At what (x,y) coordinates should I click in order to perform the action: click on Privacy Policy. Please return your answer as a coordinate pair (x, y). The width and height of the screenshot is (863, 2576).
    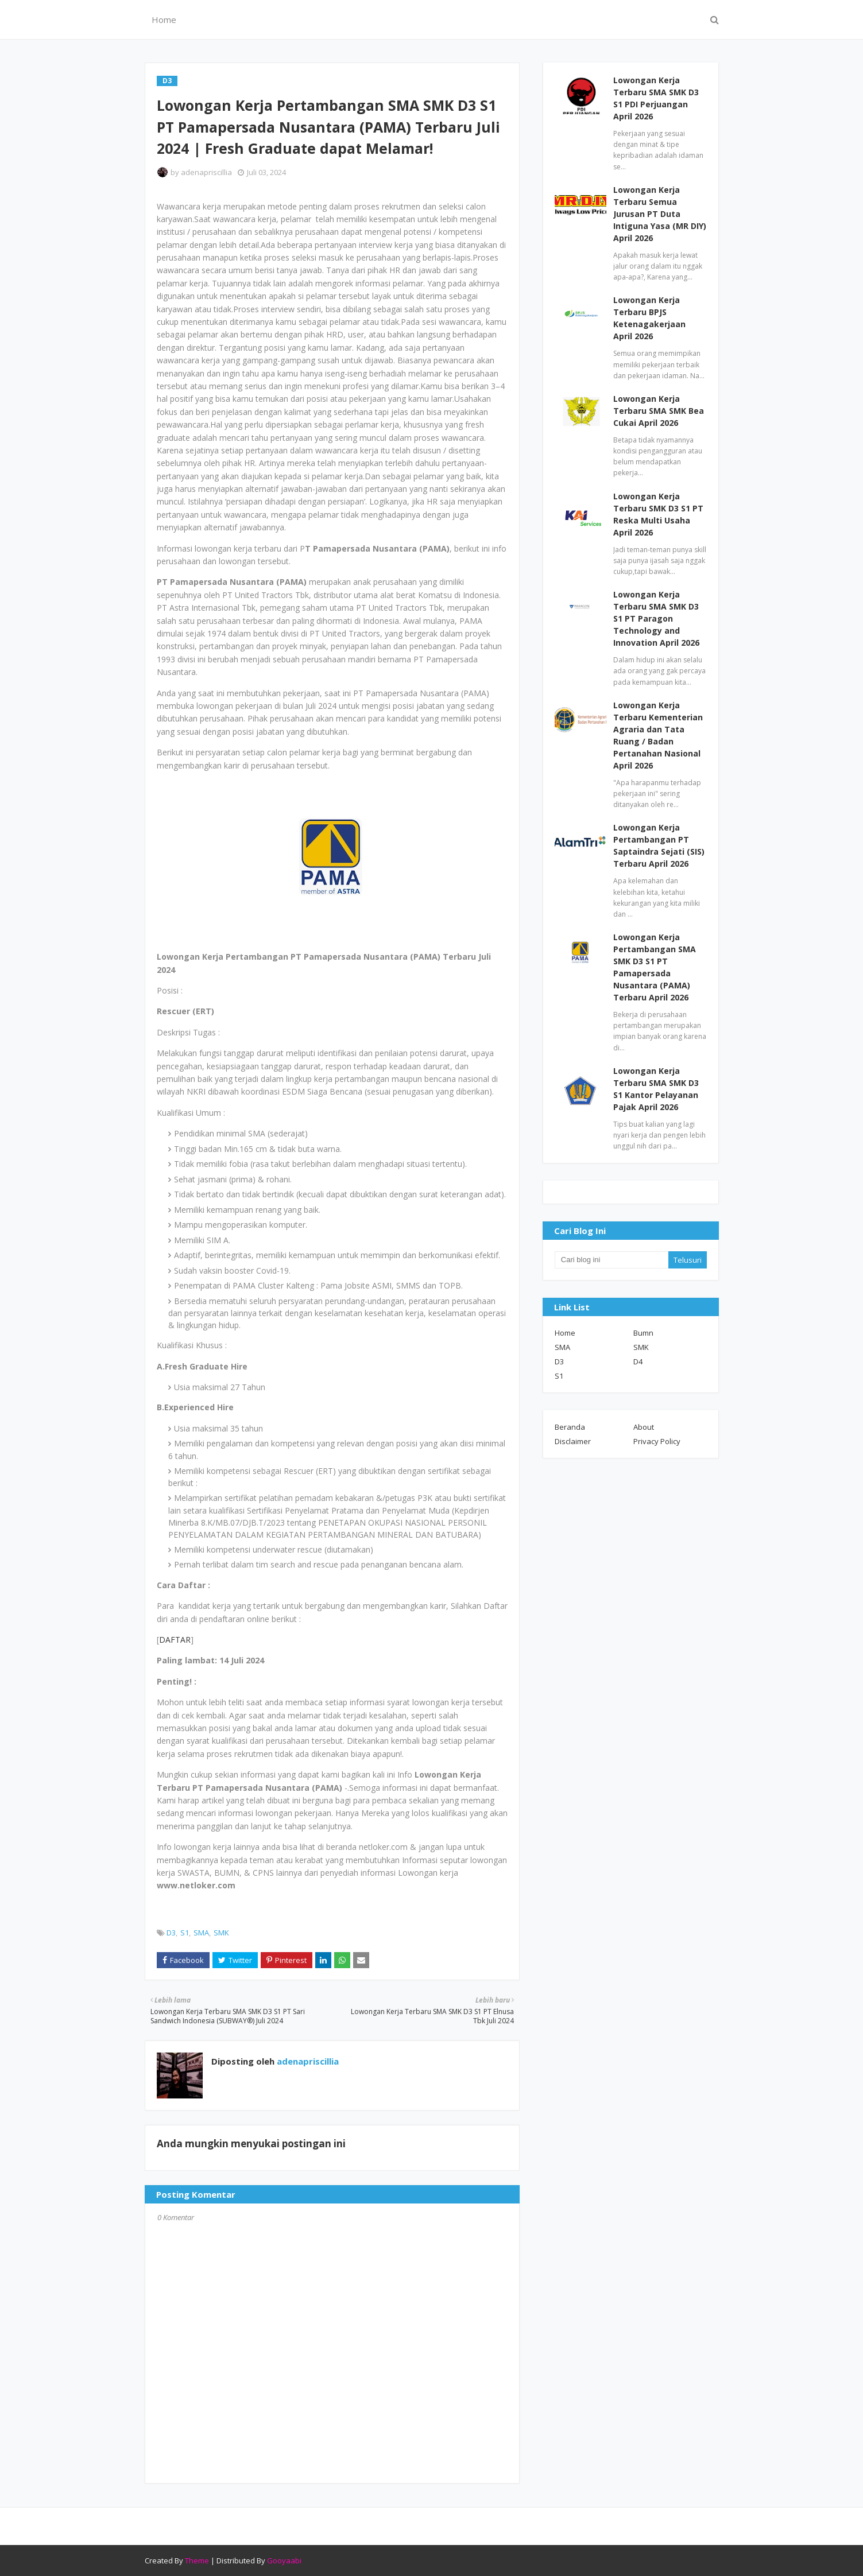
    Looking at the image, I should click on (656, 1441).